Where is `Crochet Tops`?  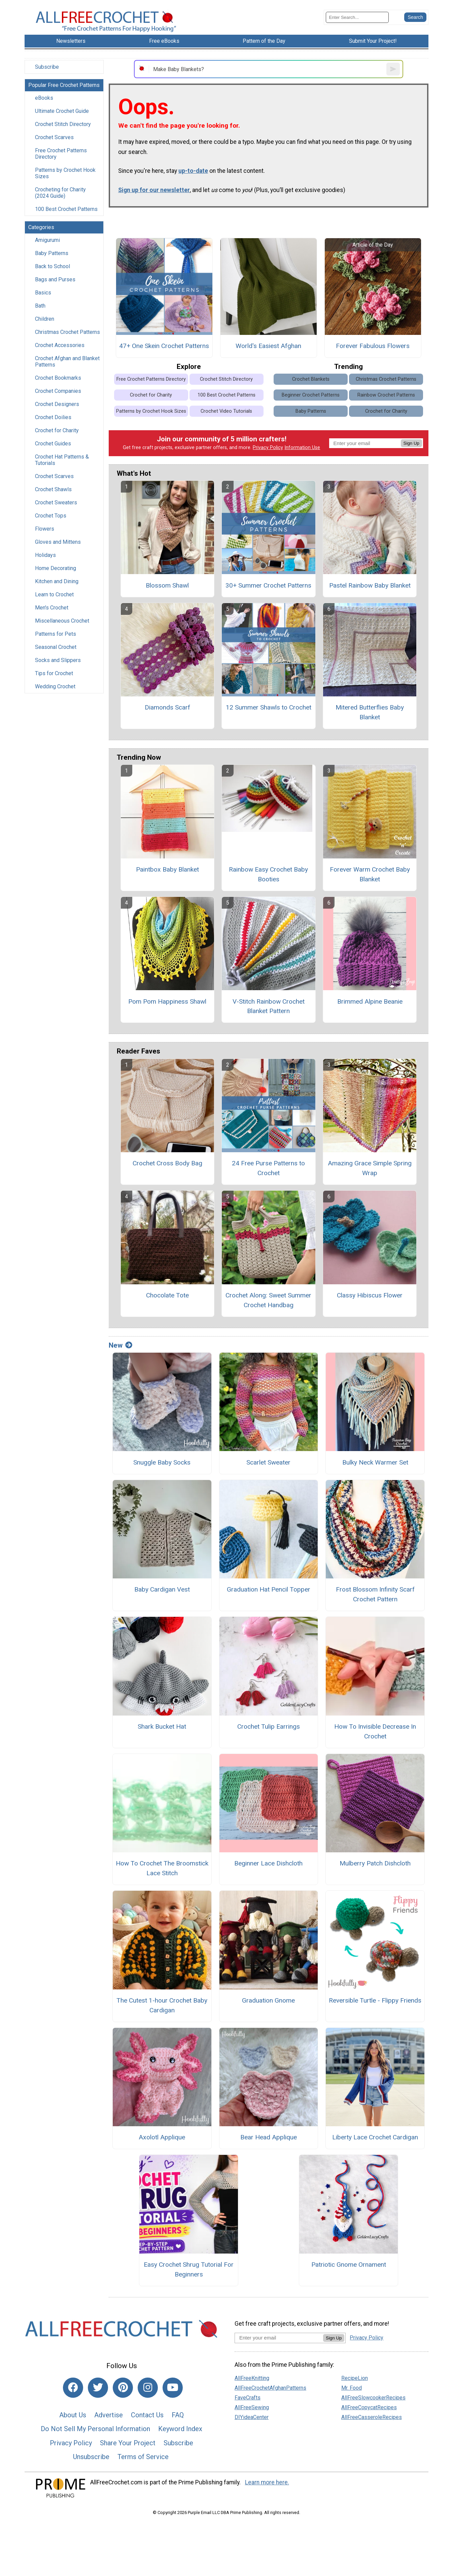 Crochet Tops is located at coordinates (50, 515).